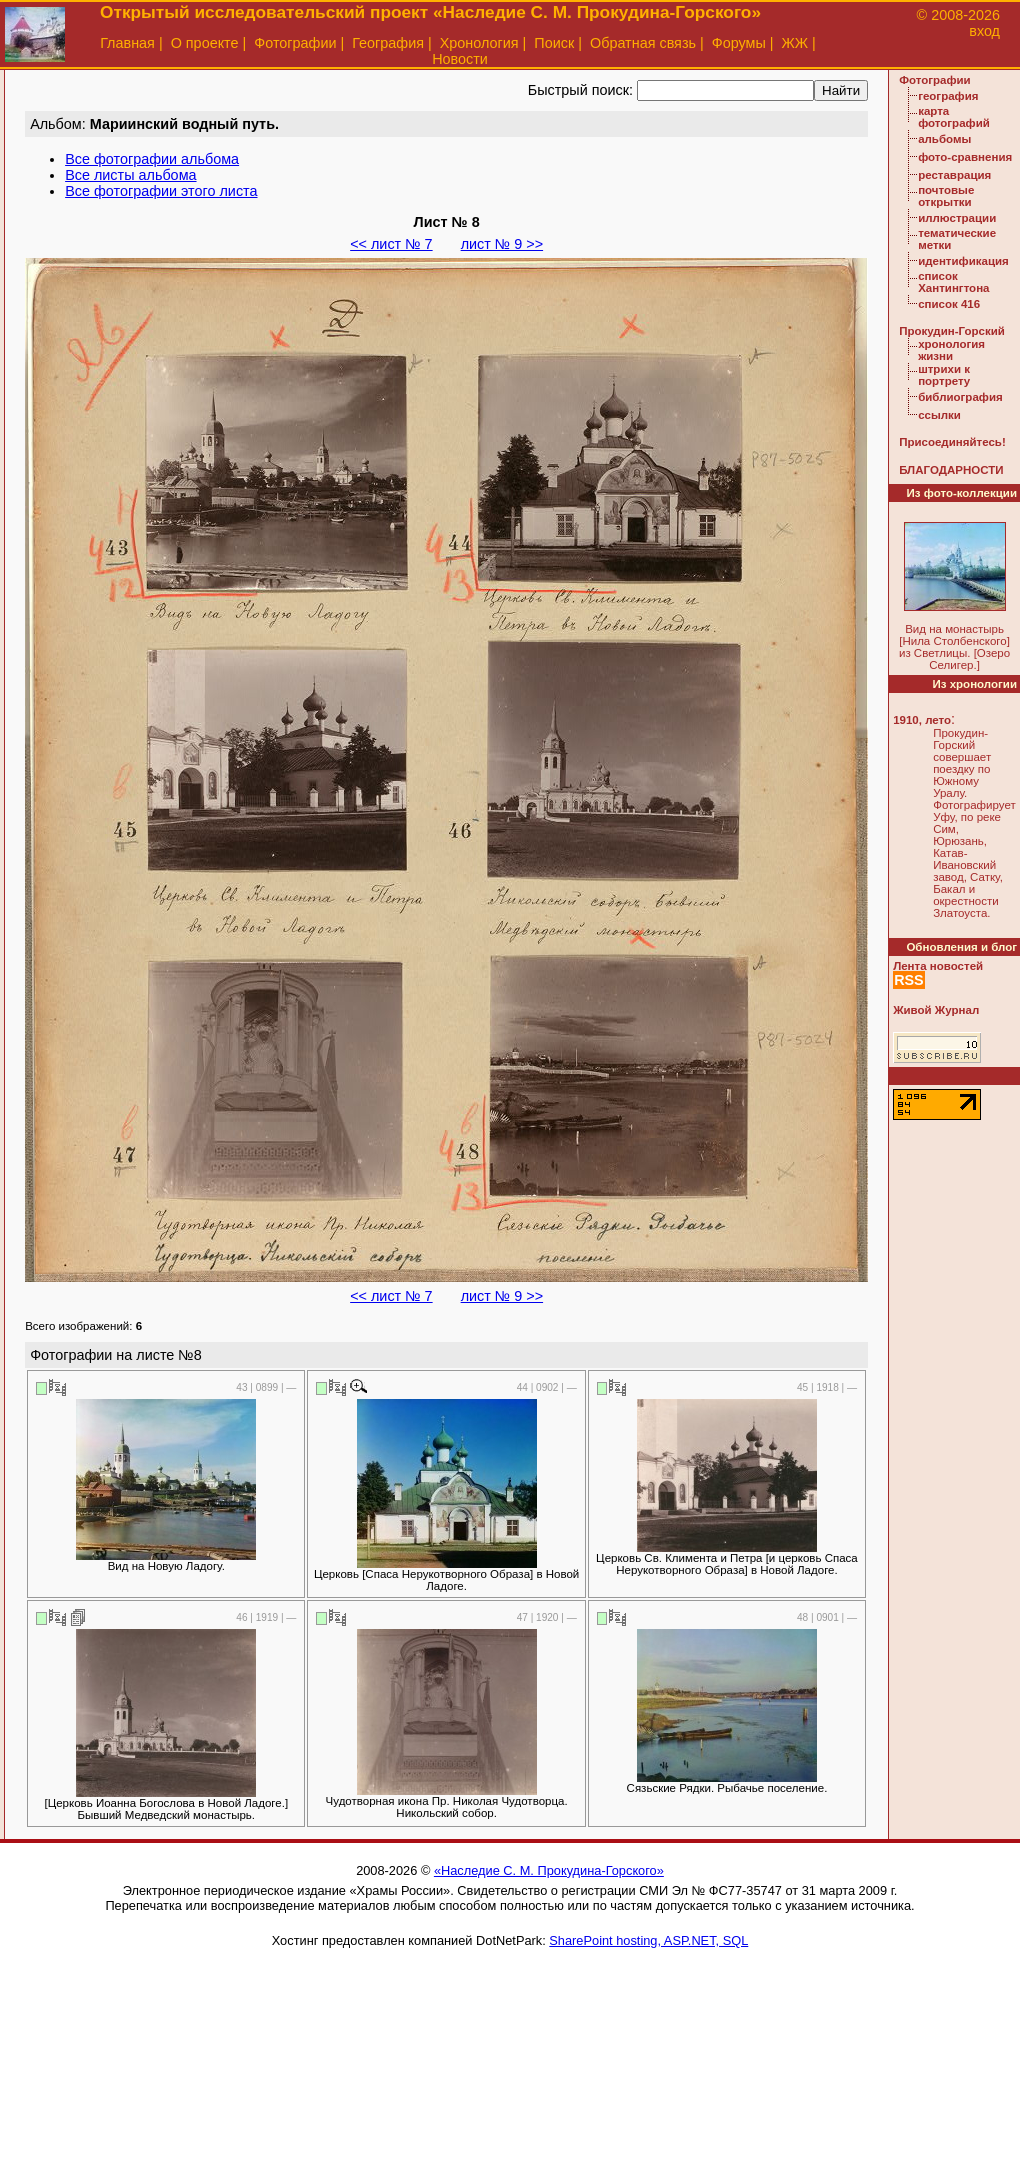 The height and width of the screenshot is (2160, 1020). Describe the element at coordinates (957, 218) in the screenshot. I see `иллюстрации` at that location.